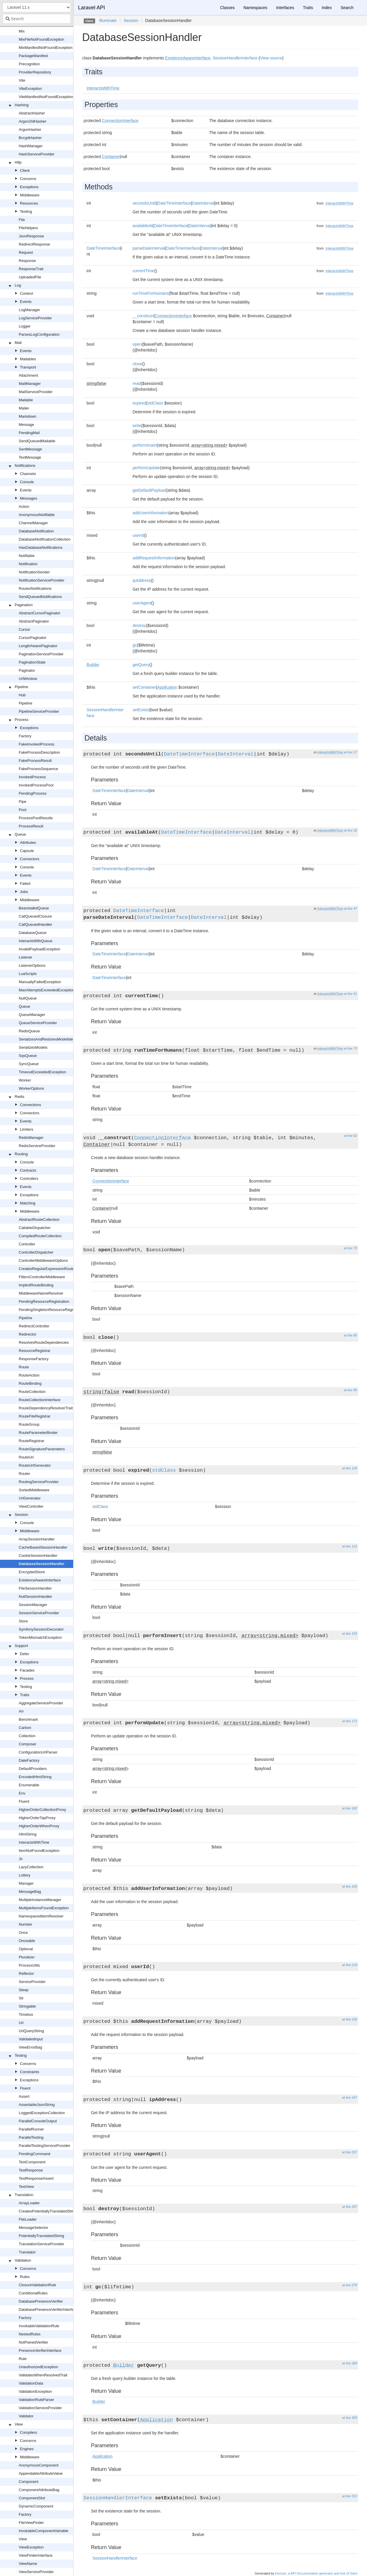 The width and height of the screenshot is (367, 2576). I want to click on getQuery, so click(141, 664).